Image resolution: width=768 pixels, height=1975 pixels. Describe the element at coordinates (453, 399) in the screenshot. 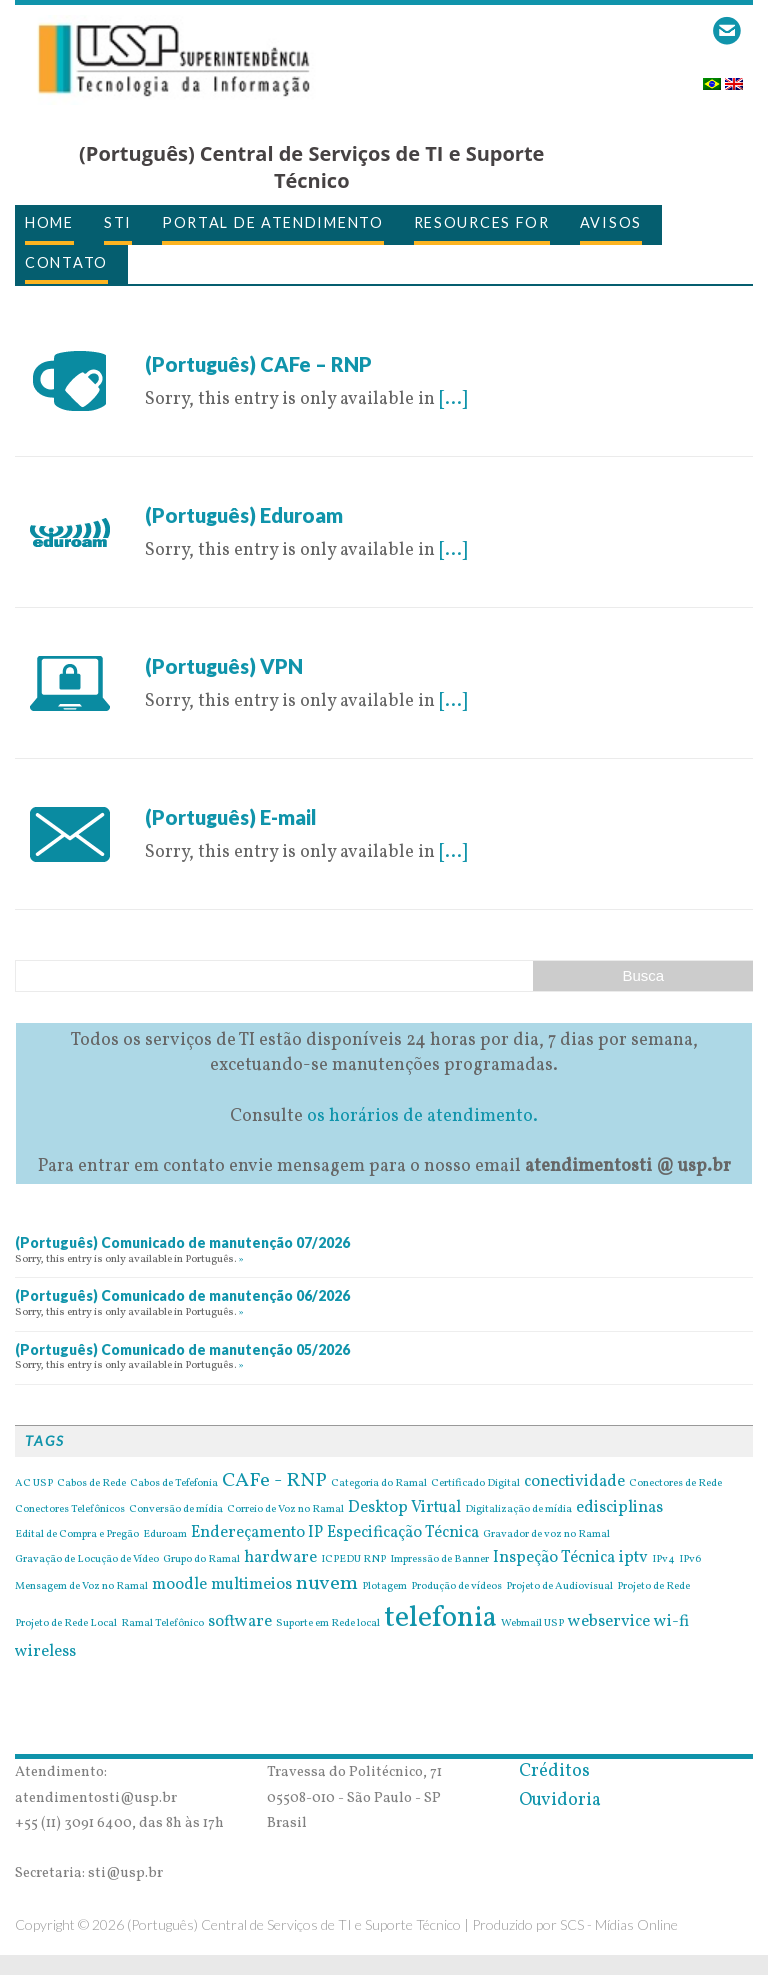

I see `[...]` at that location.